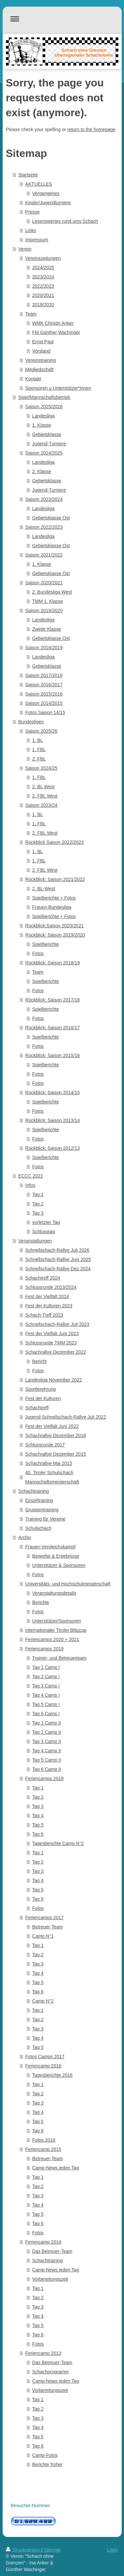 The height and width of the screenshot is (2576, 124). I want to click on Bericht, so click(39, 1361).